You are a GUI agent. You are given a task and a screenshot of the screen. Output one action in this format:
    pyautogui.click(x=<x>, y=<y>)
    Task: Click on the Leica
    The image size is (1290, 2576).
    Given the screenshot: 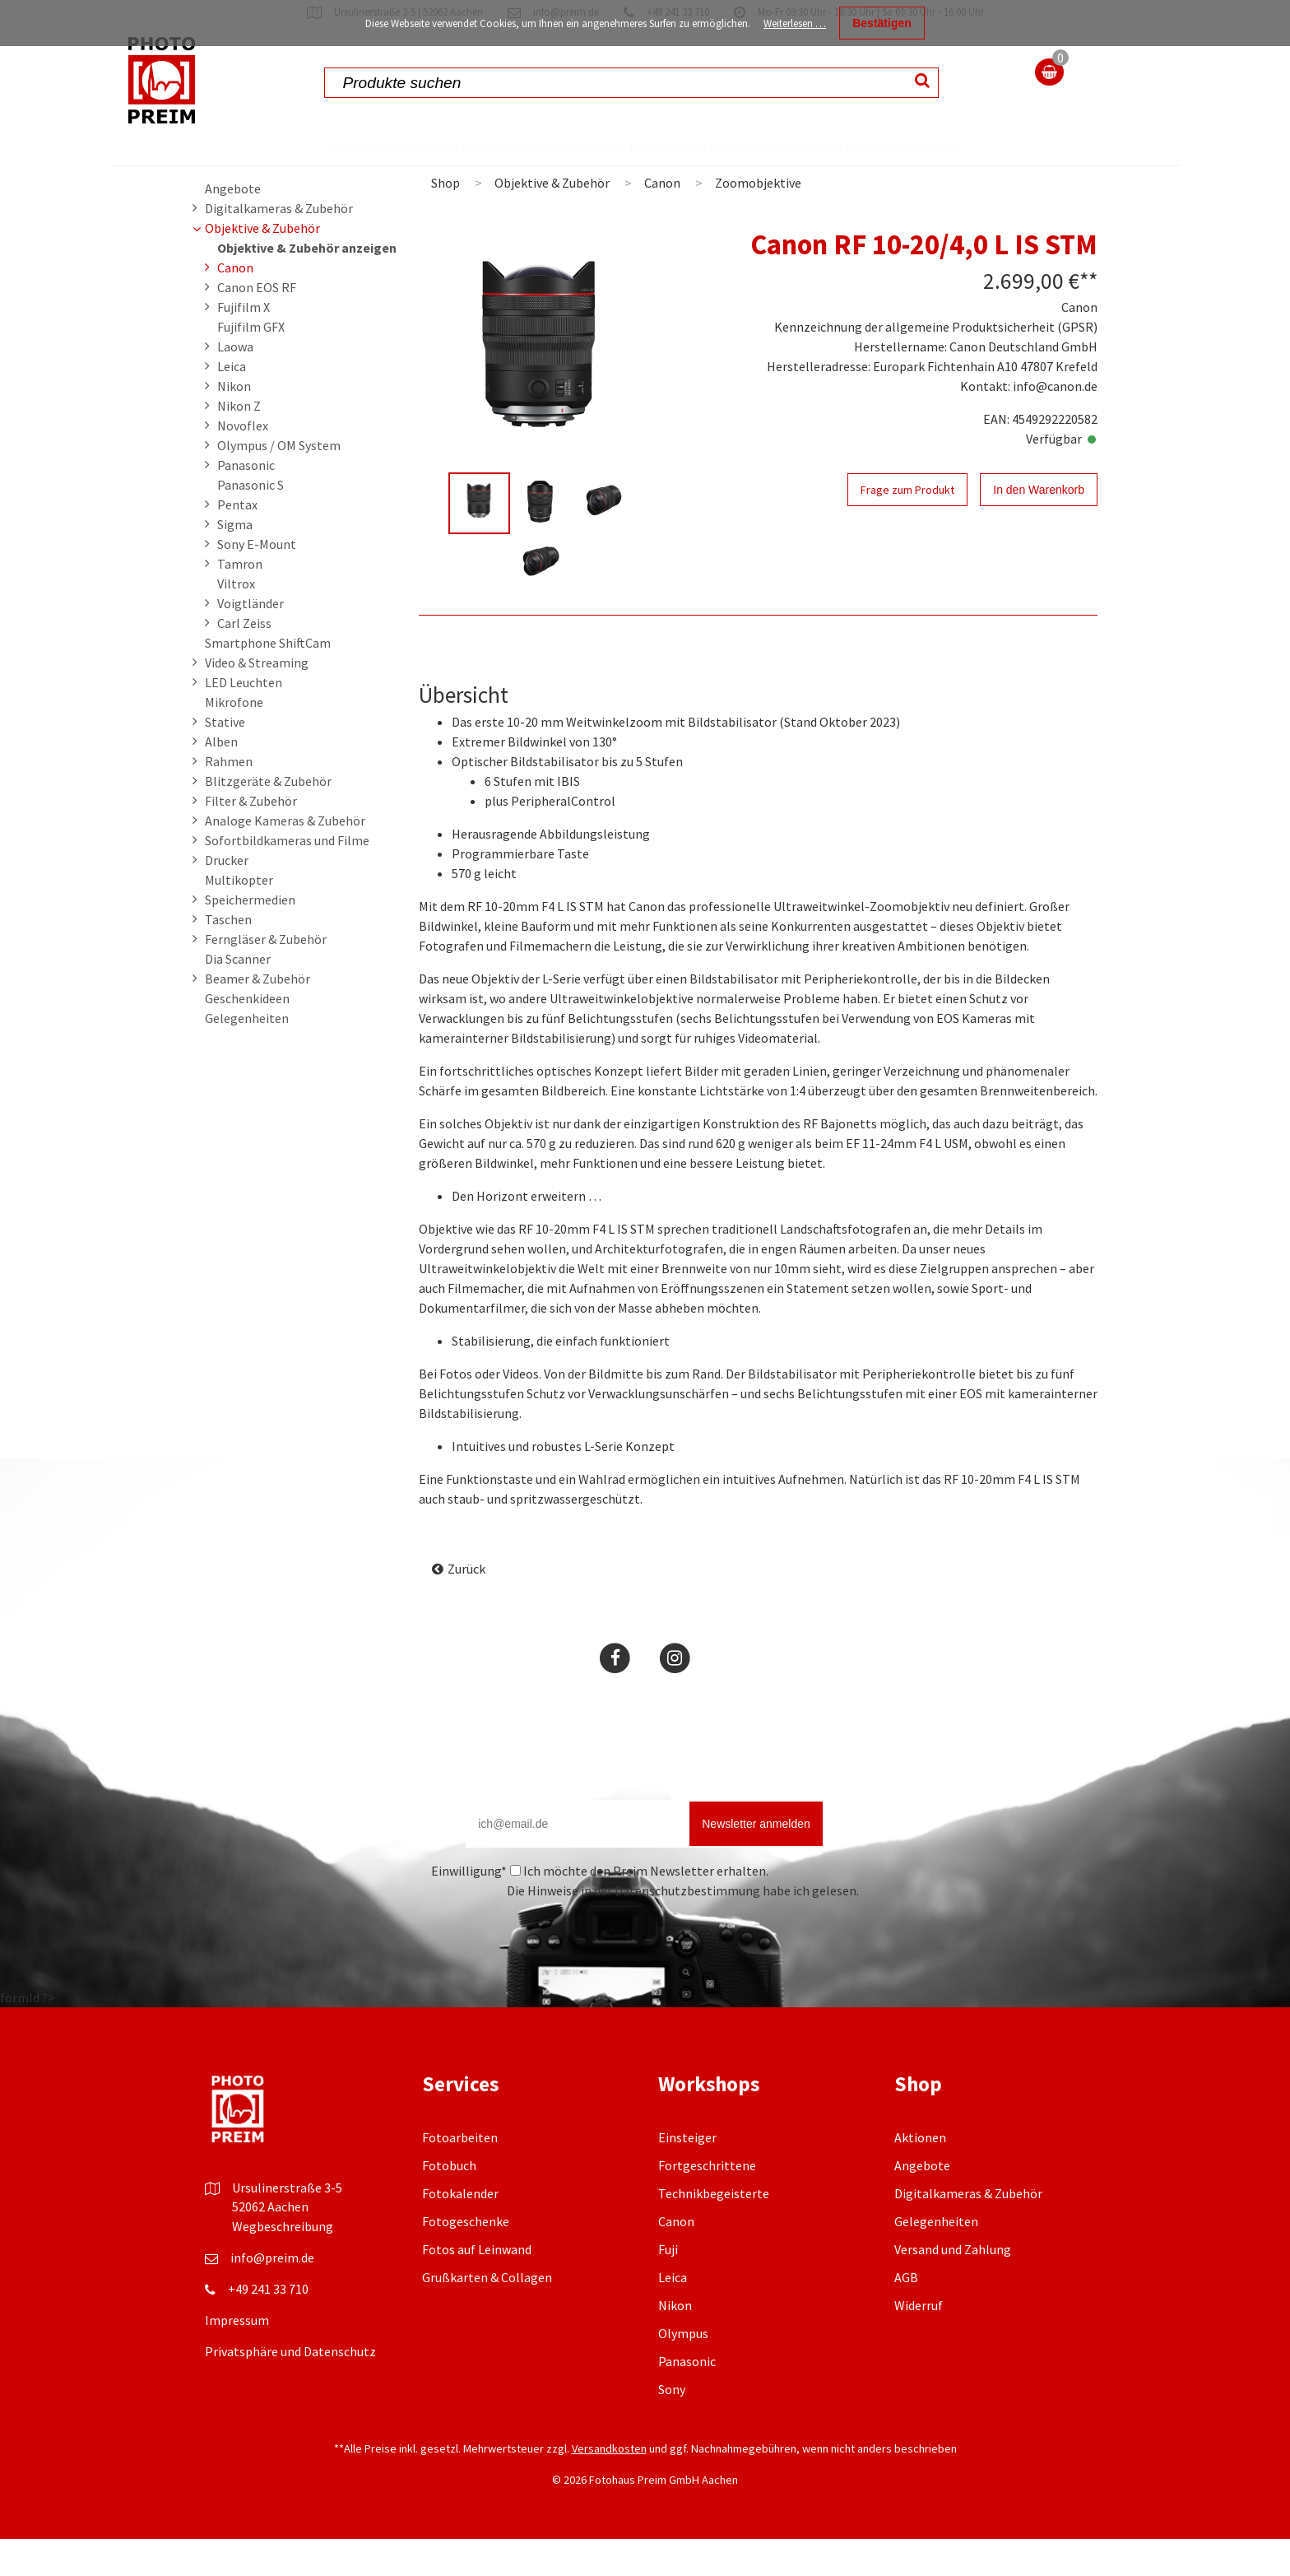 What is the action you would take?
    pyautogui.click(x=231, y=403)
    